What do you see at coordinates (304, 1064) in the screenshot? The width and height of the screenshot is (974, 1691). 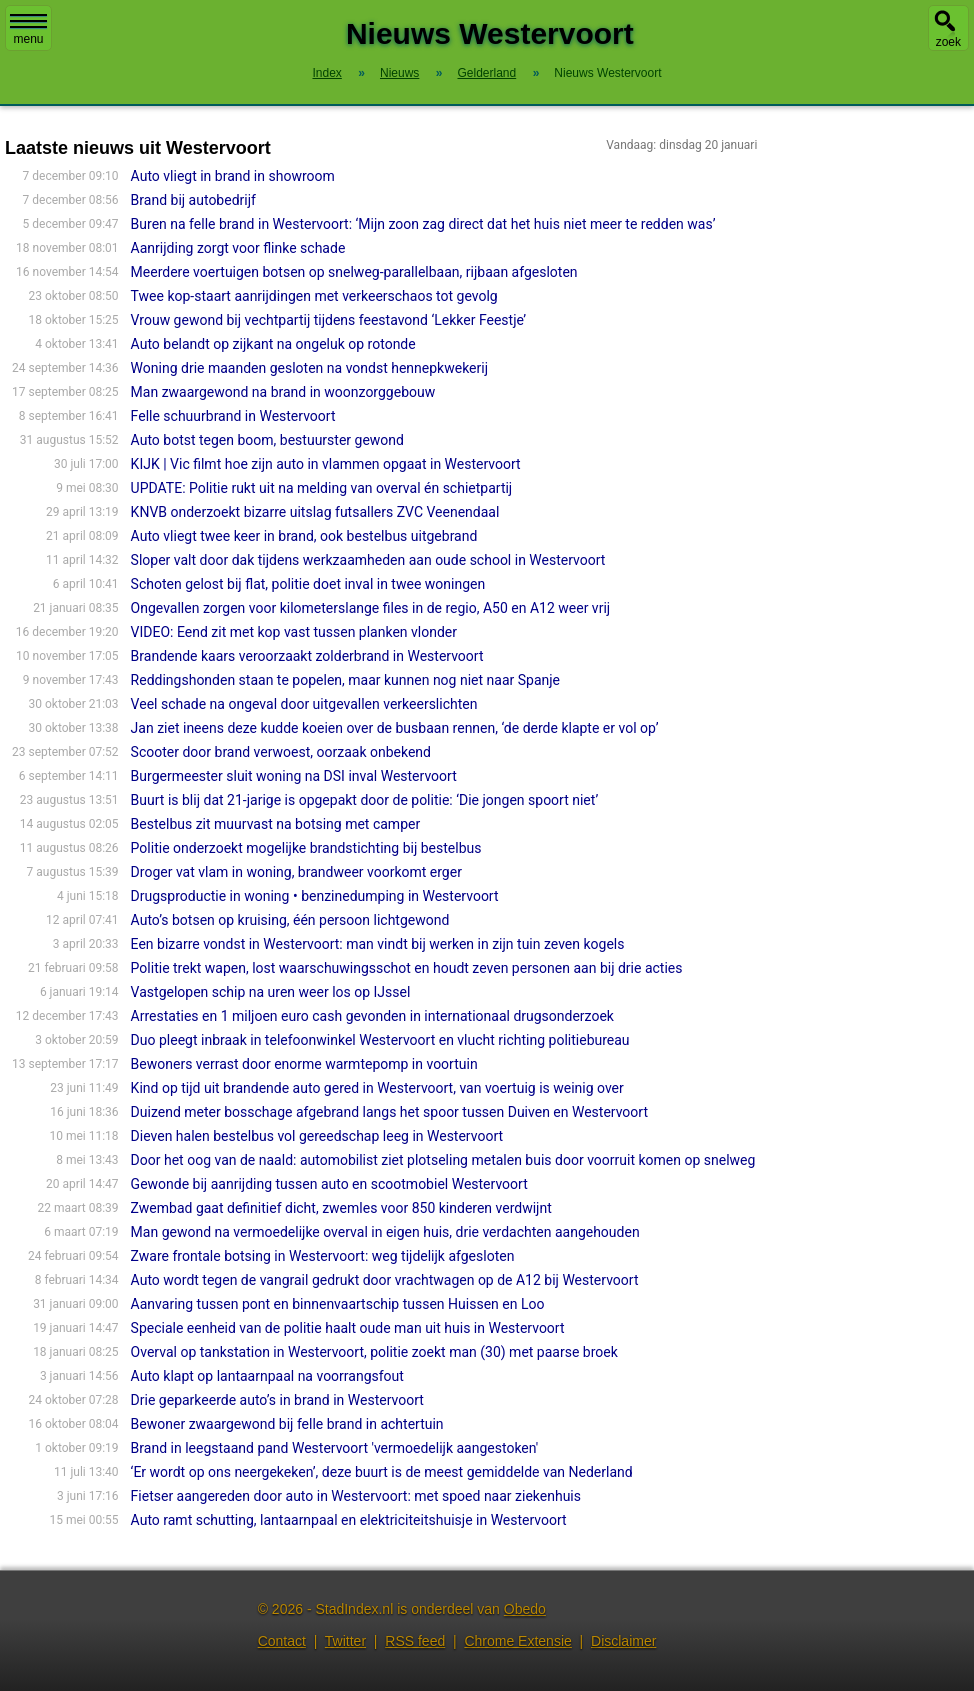 I see `Bewoners verrast door enorme warmtepomp in voortuin` at bounding box center [304, 1064].